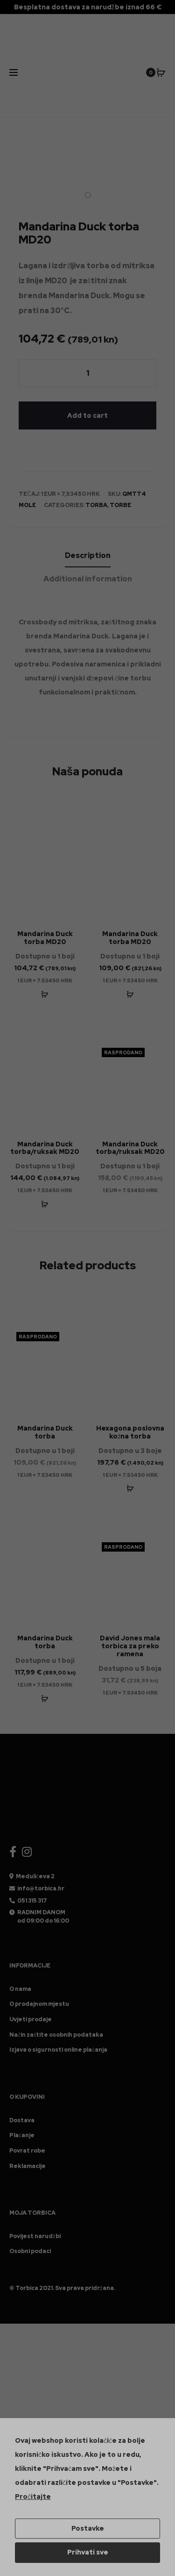 This screenshot has width=175, height=2576. I want to click on Mandarina Duck torba/ruksak MD20, so click(44, 1148).